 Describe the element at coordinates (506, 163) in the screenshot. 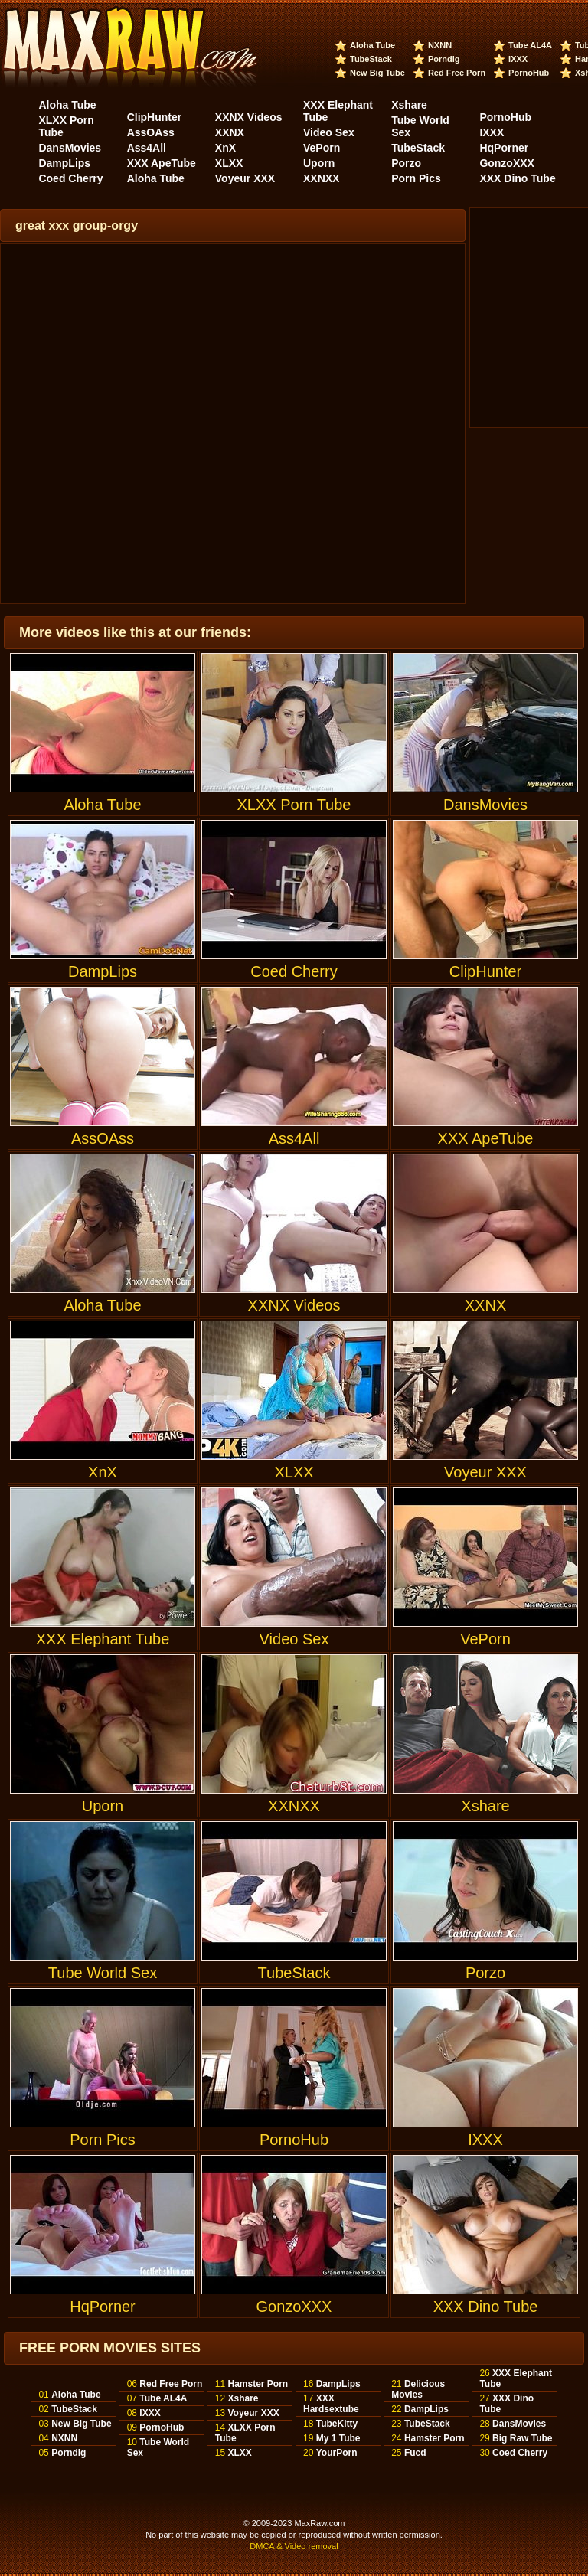

I see `GonzoXXX` at that location.